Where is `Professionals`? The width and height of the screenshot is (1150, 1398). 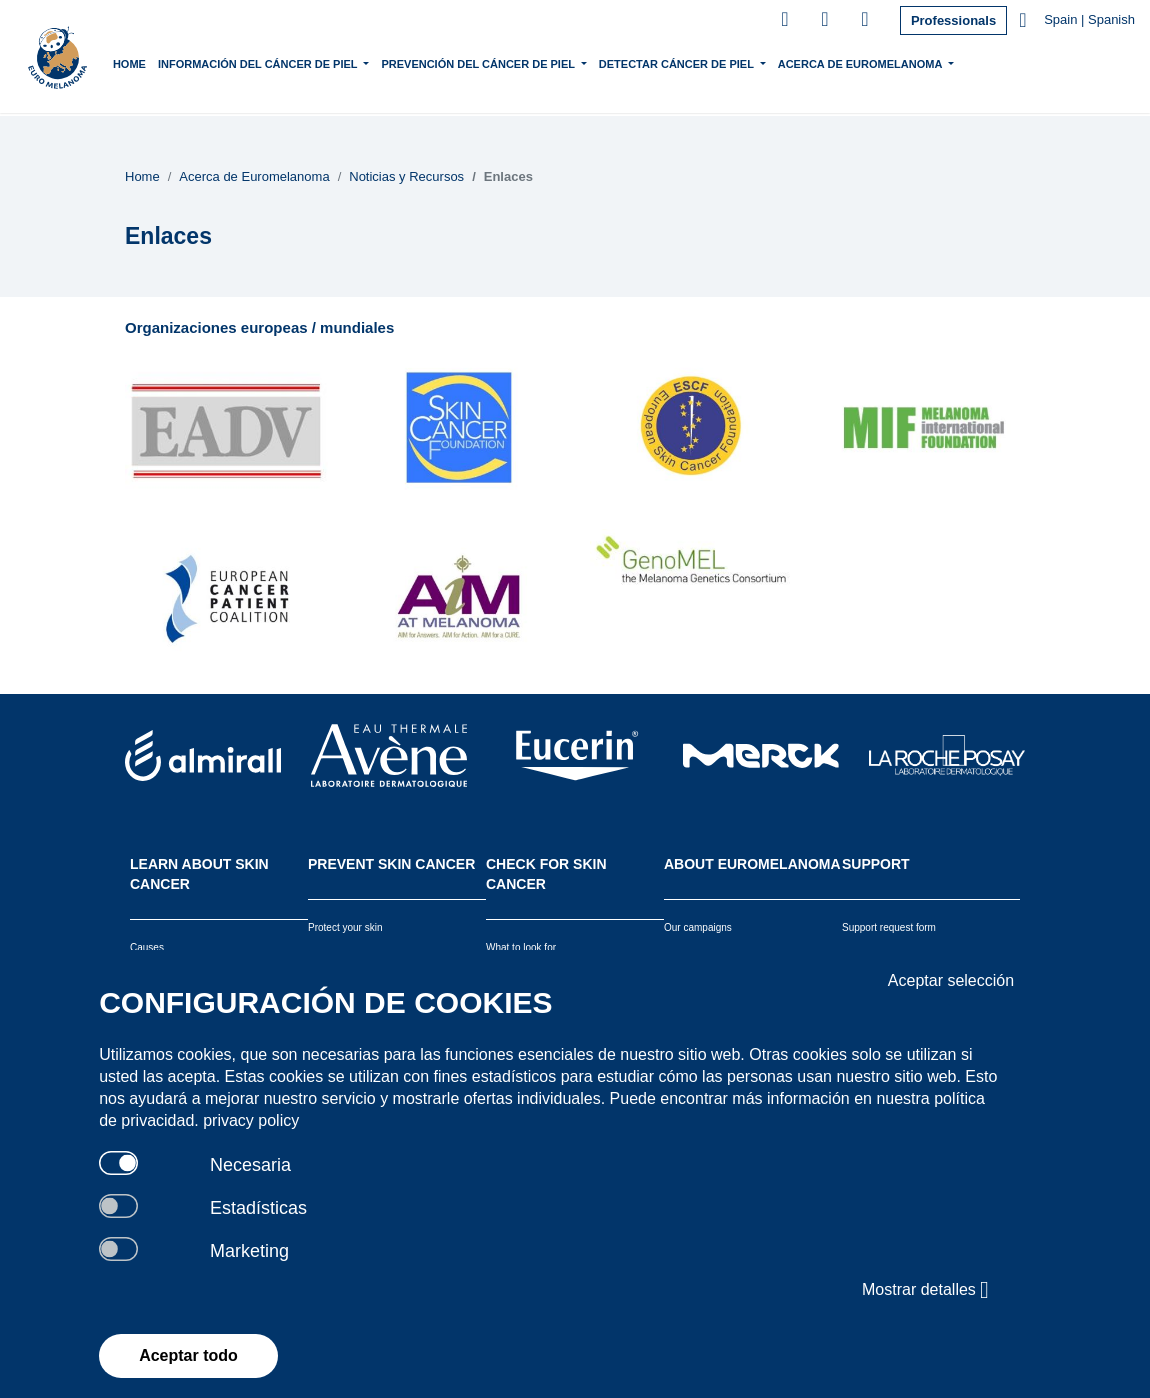 Professionals is located at coordinates (953, 20).